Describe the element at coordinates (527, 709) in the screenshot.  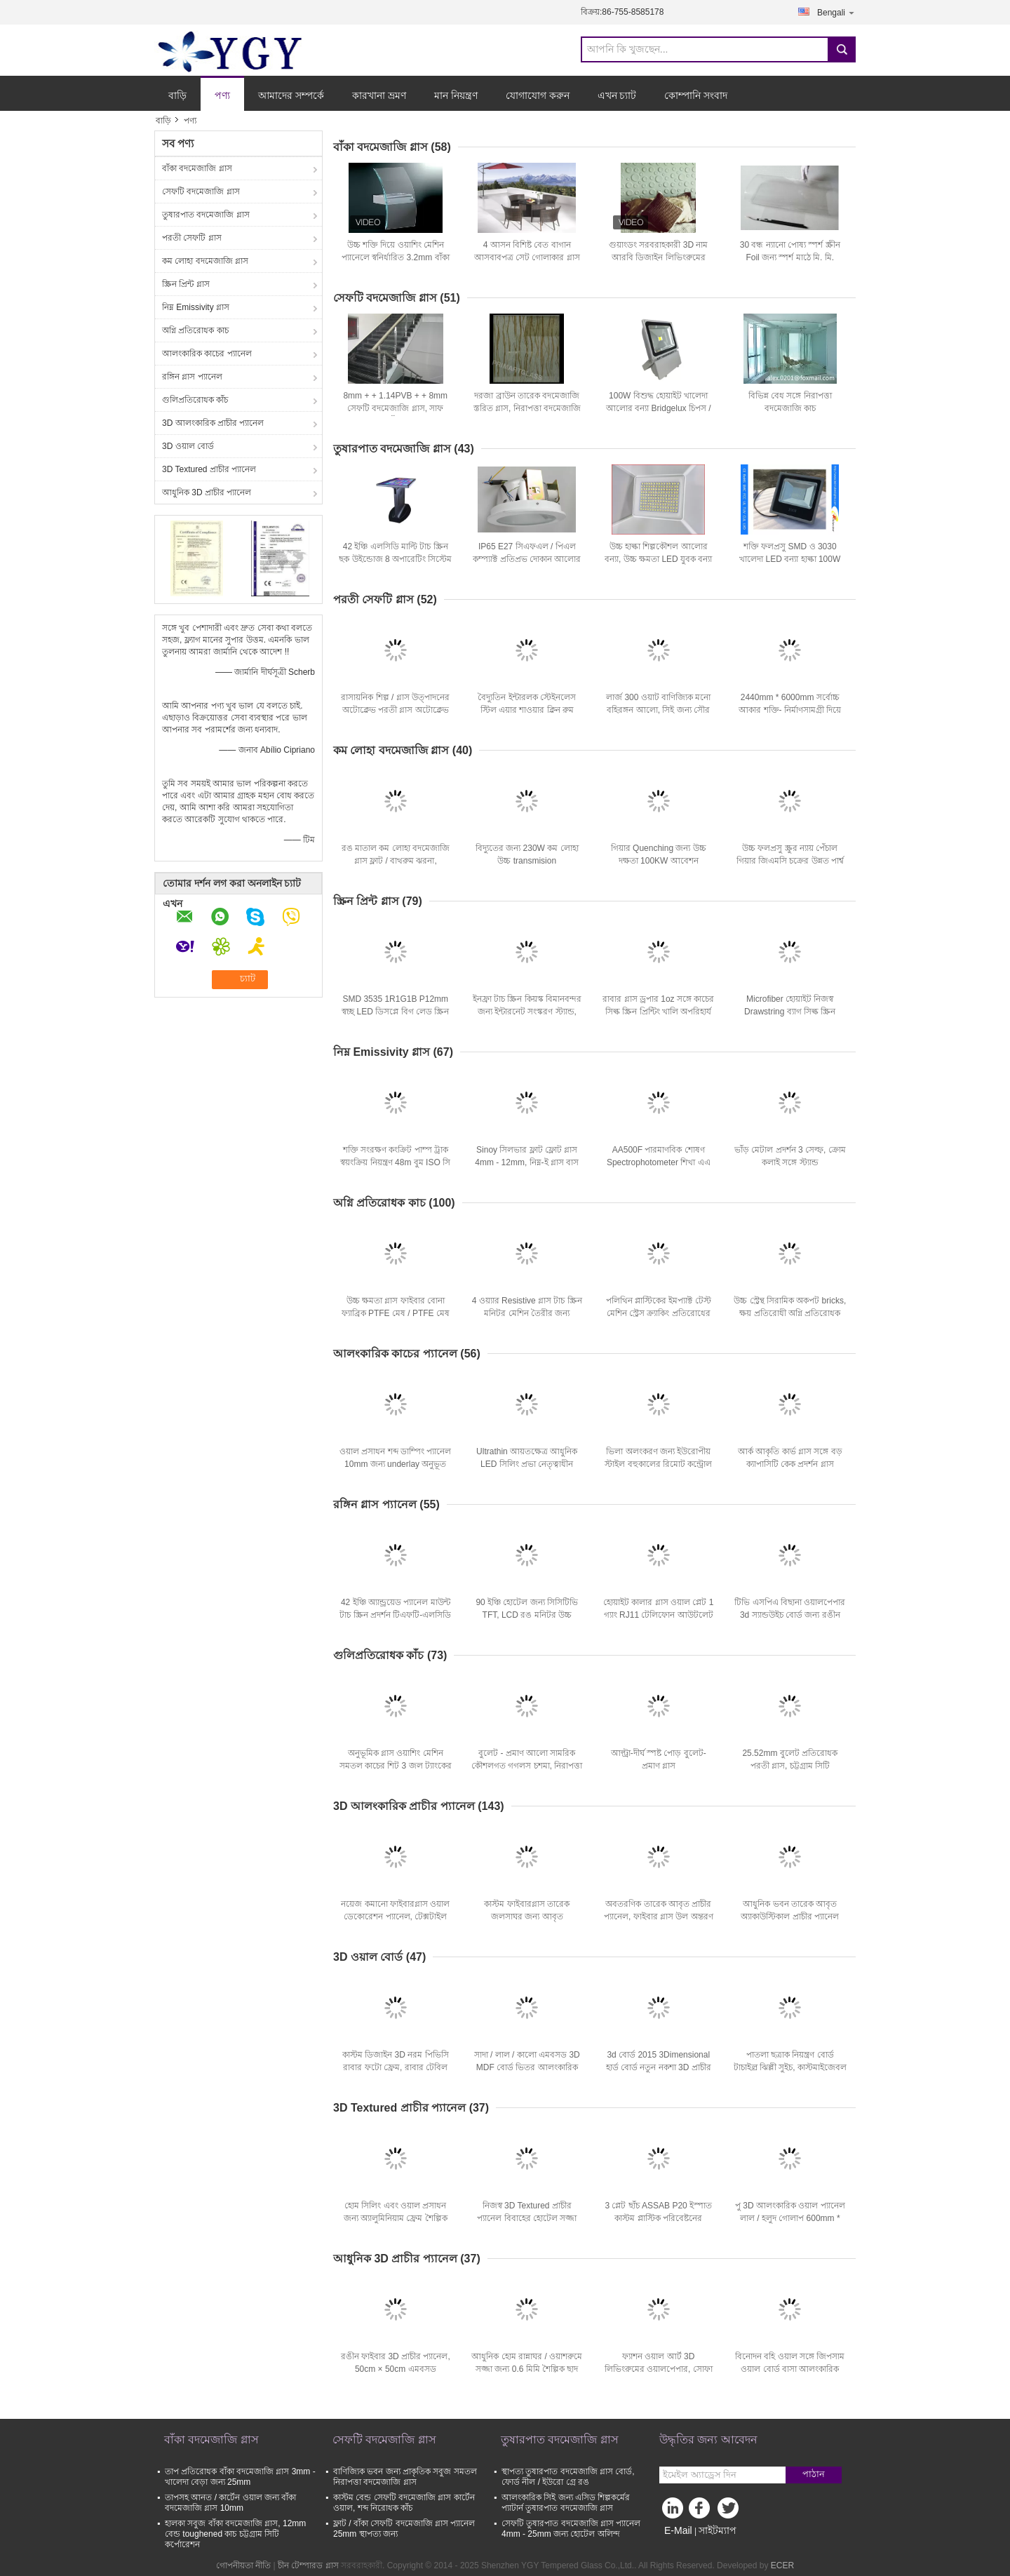
I see `বৈদ্যুতিন ইন্টারলক স্টেইনলেস স্টিল এয়ার শাওয়ার ক্লিন রুম ল্যাবরেটরি` at that location.